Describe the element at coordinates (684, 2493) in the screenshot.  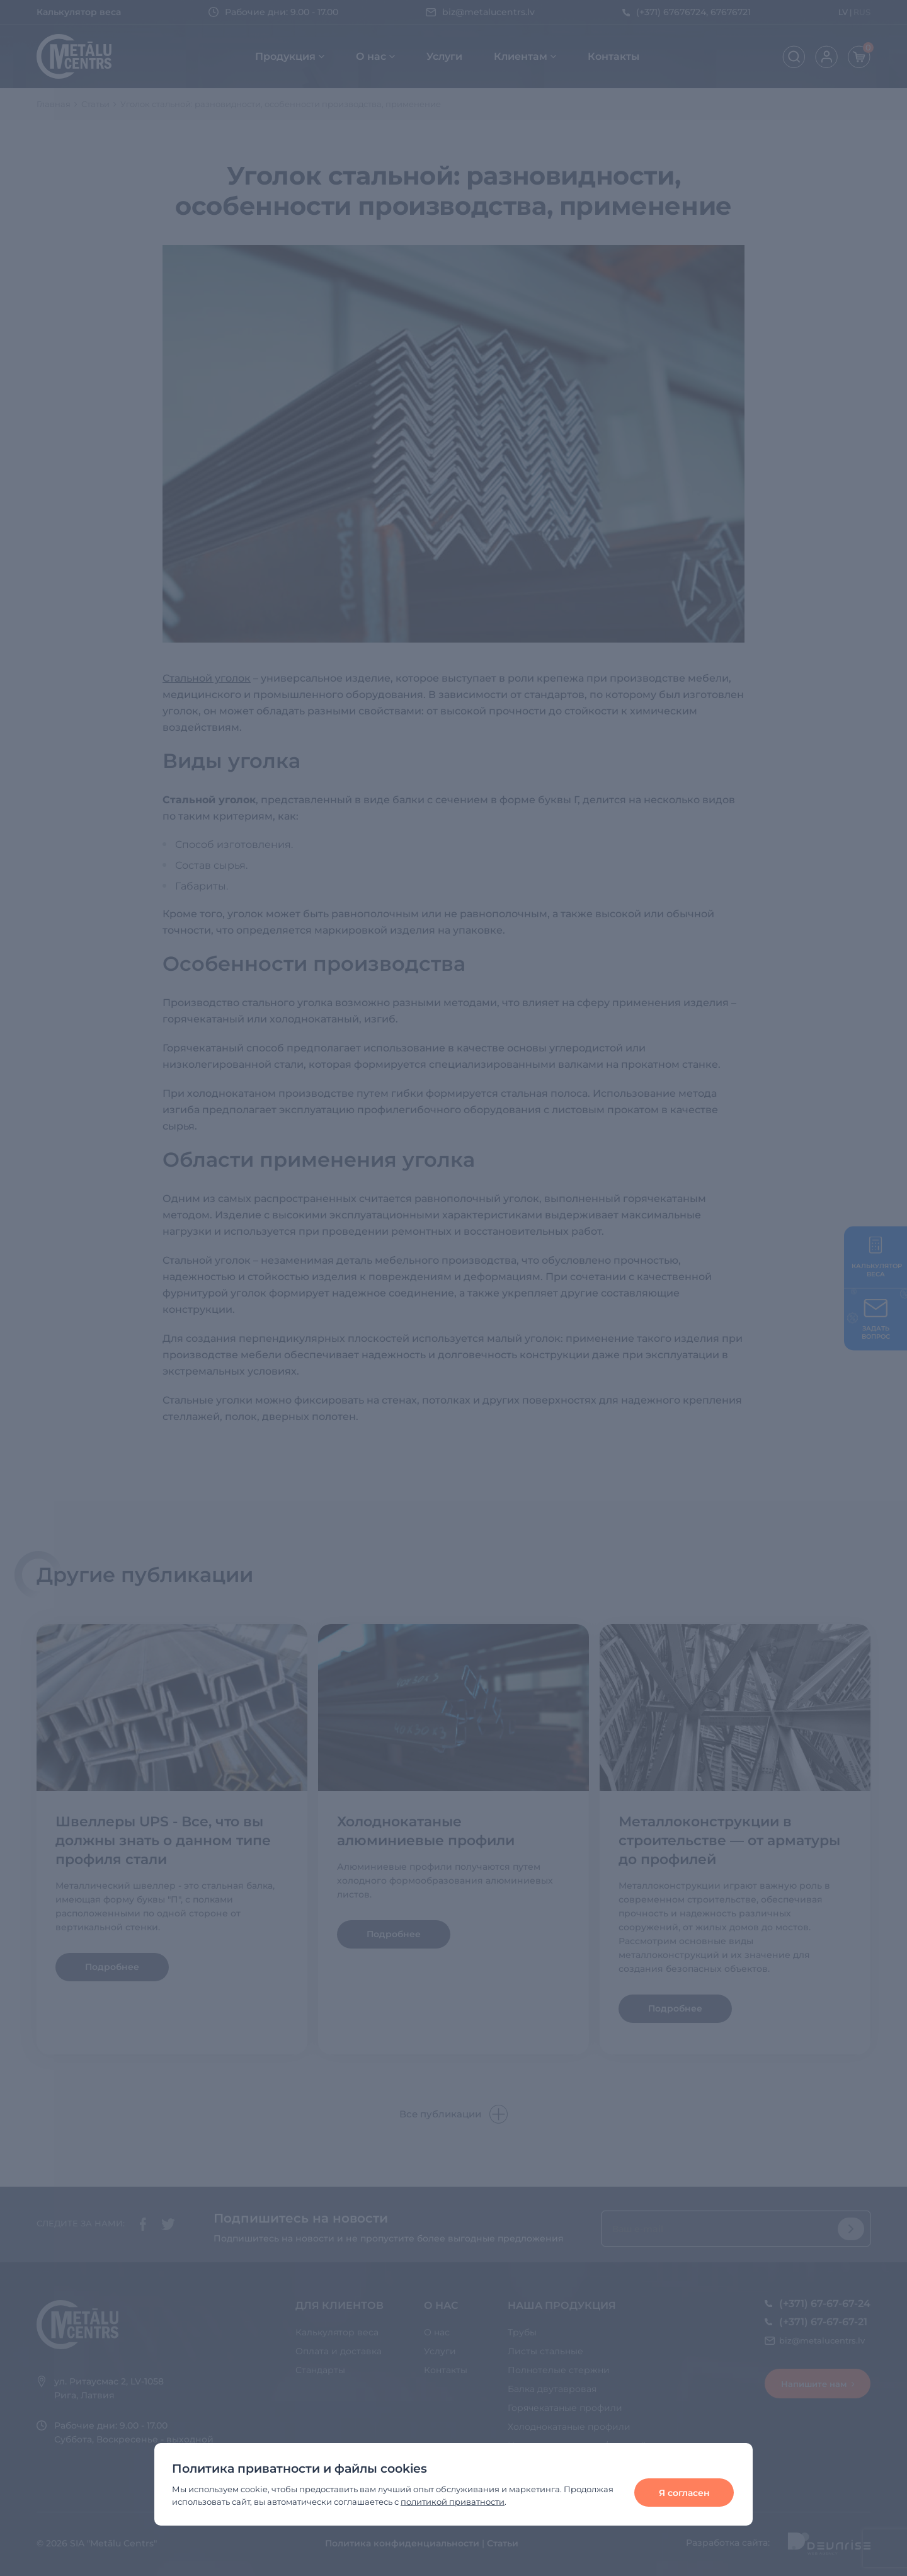
I see `Я согласен` at that location.